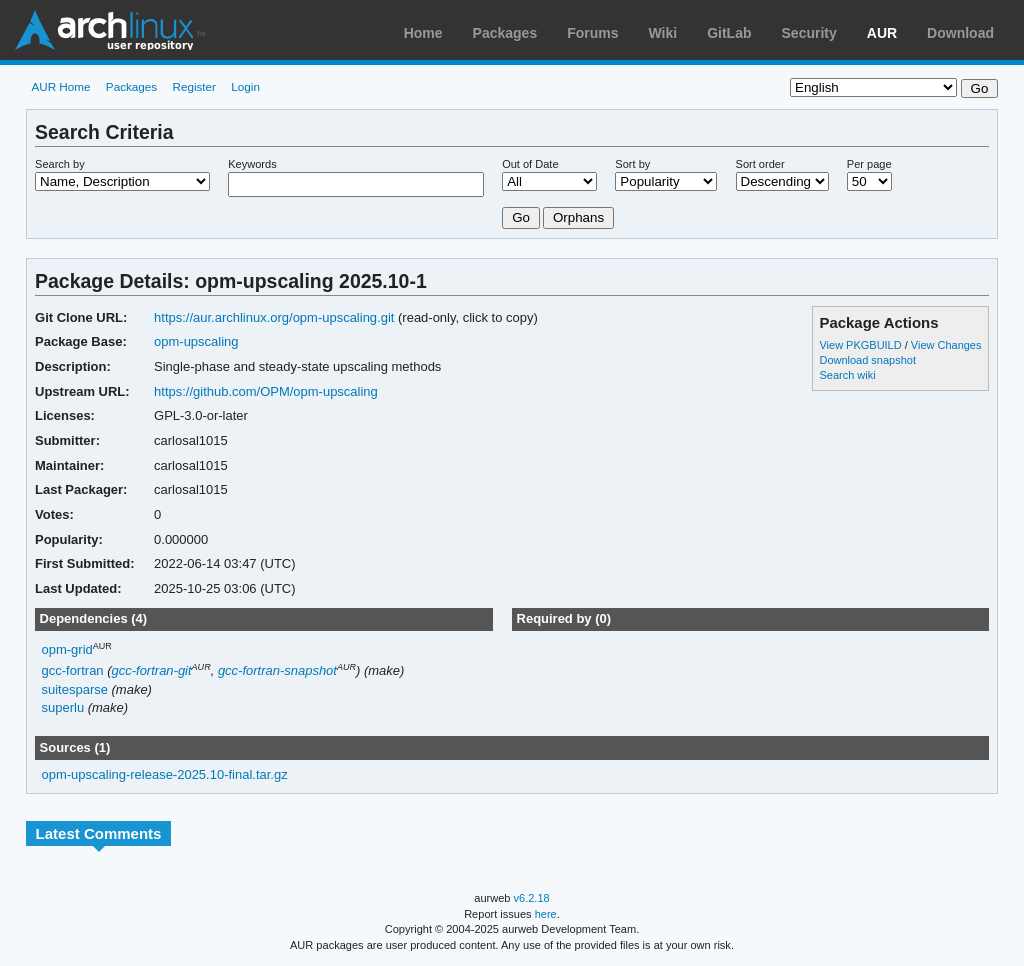 The height and width of the screenshot is (966, 1024). Describe the element at coordinates (73, 670) in the screenshot. I see `gcc-fortran` at that location.